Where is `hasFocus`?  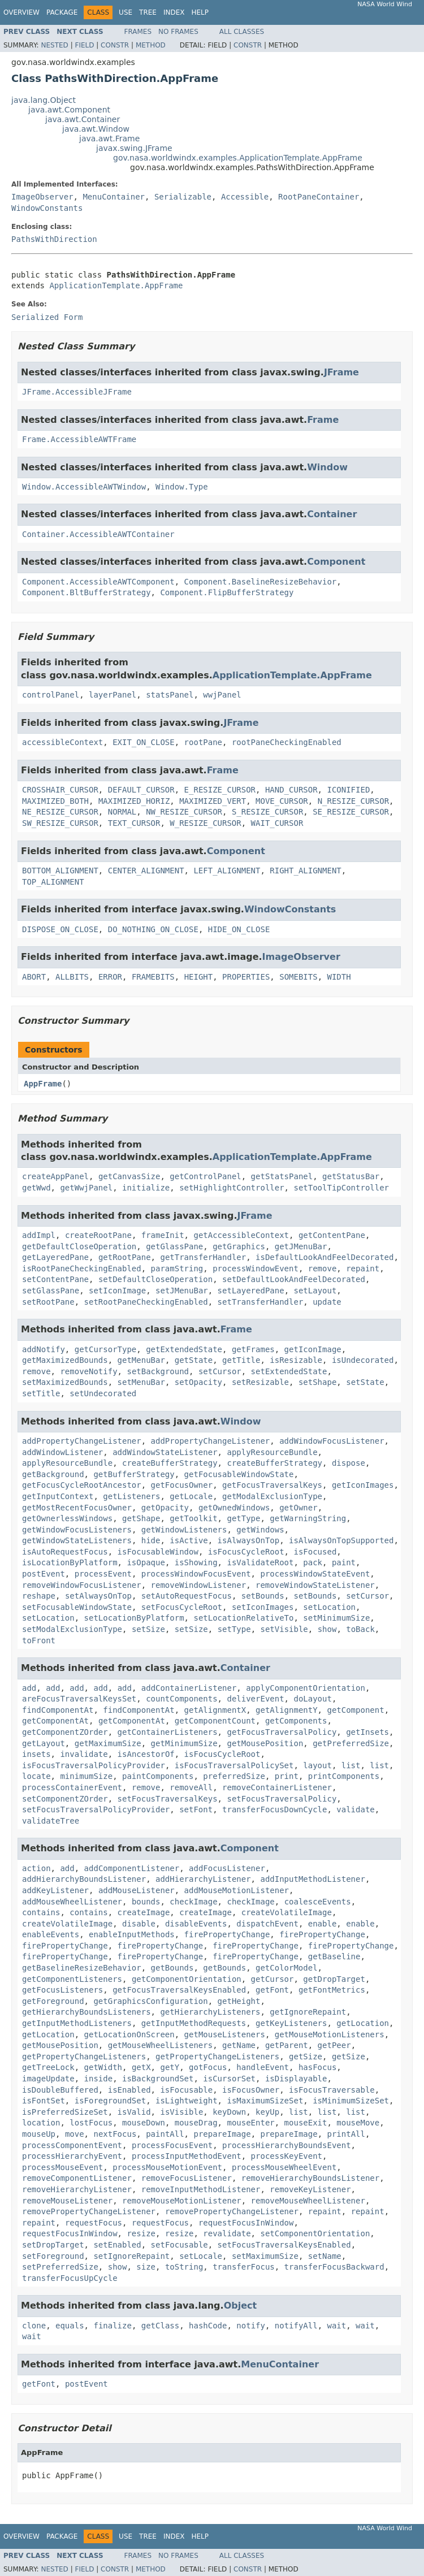
hasFocus is located at coordinates (317, 2067).